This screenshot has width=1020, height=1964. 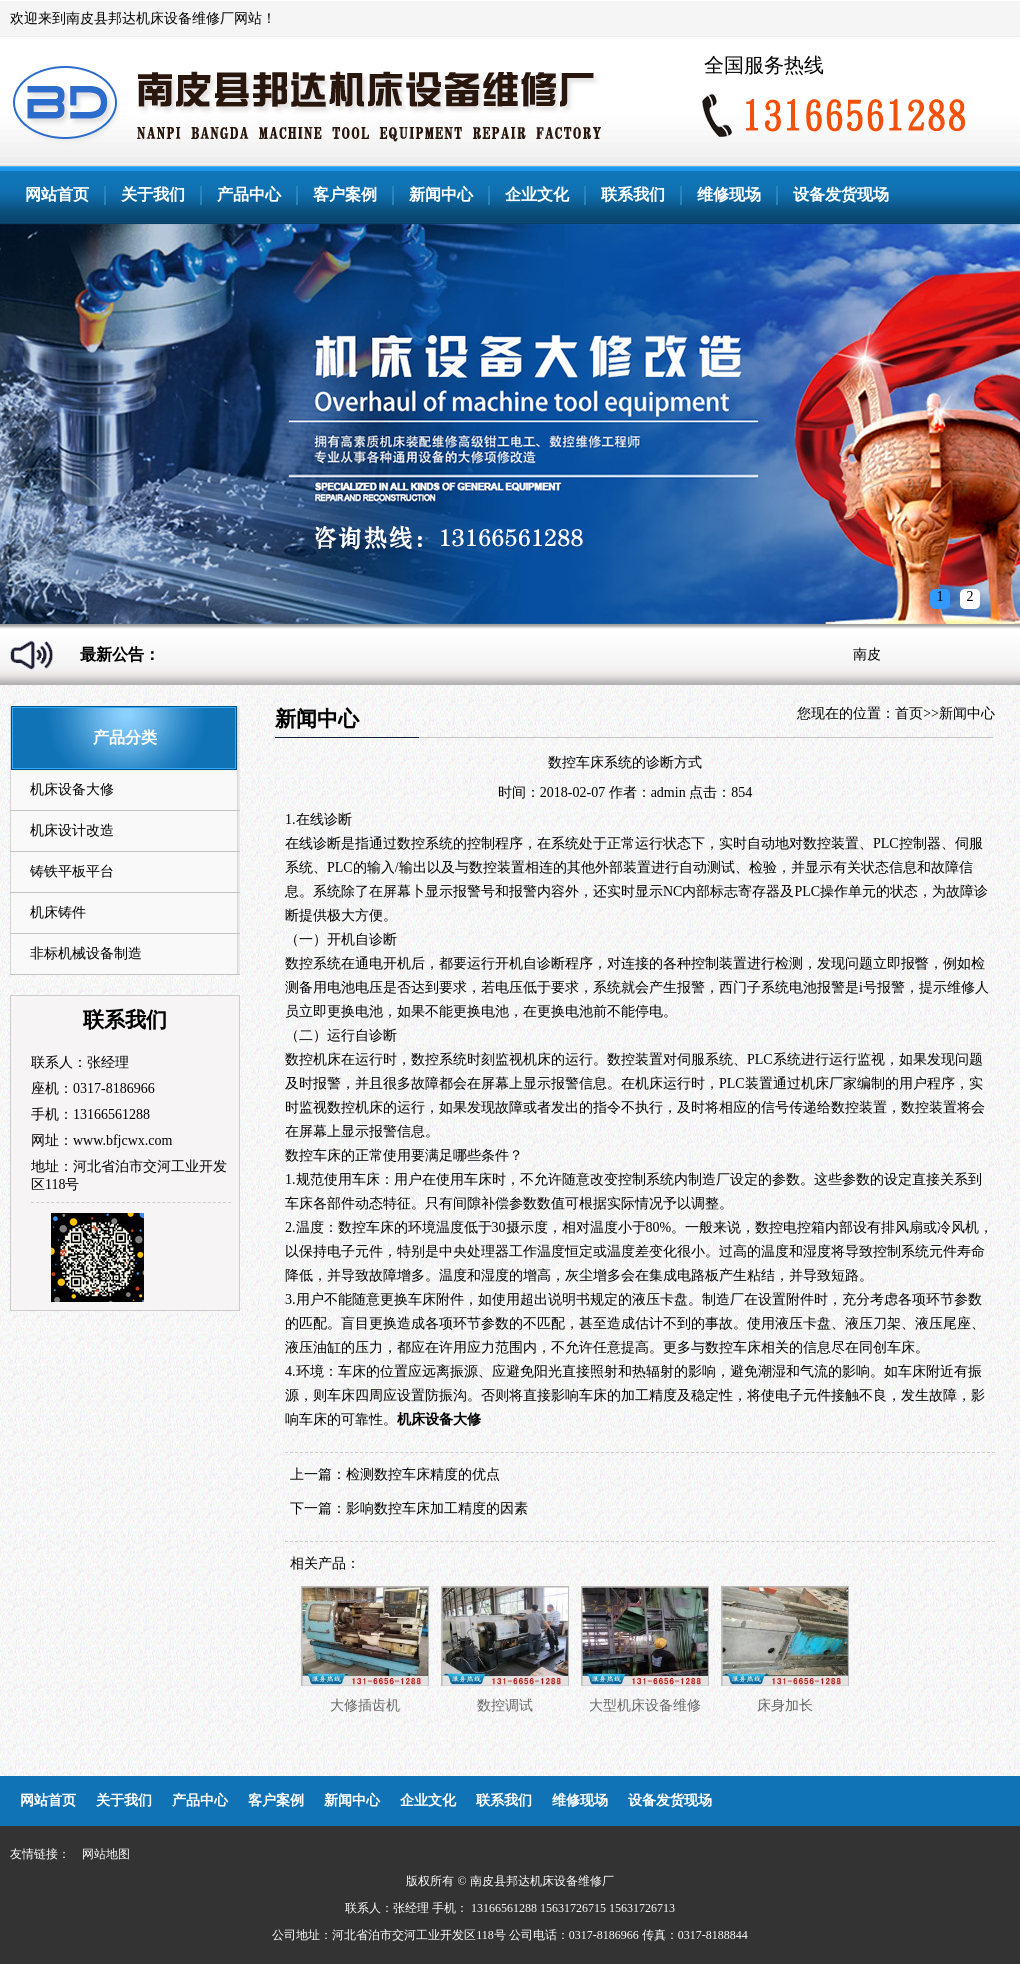 What do you see at coordinates (249, 194) in the screenshot?
I see `产品中心` at bounding box center [249, 194].